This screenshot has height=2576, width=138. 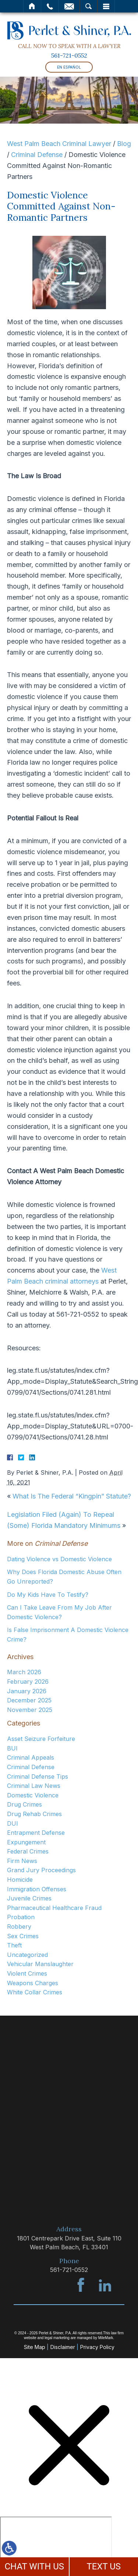 I want to click on Blog, so click(x=124, y=143).